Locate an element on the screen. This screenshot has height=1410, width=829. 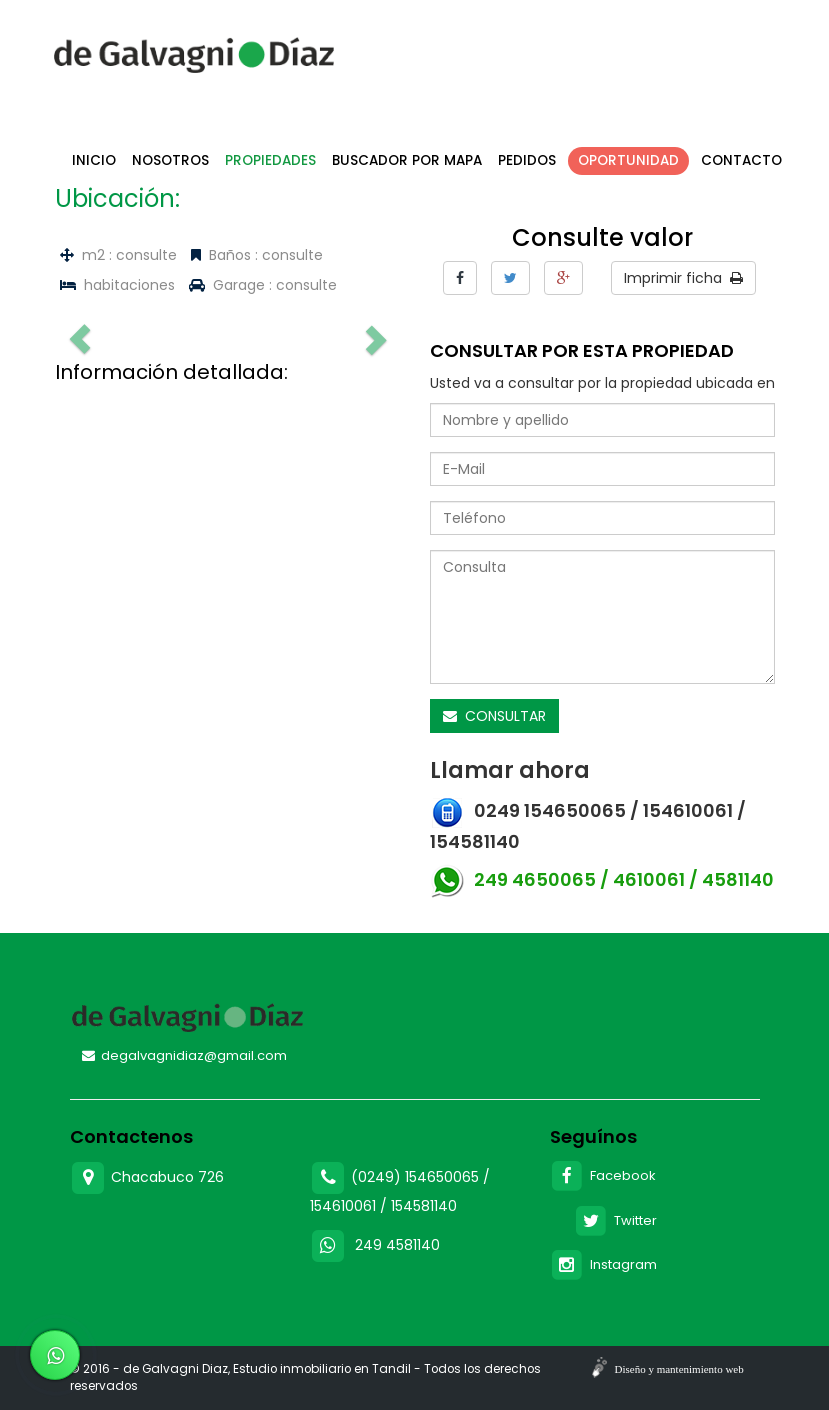
Facebook is located at coordinates (603, 1175).